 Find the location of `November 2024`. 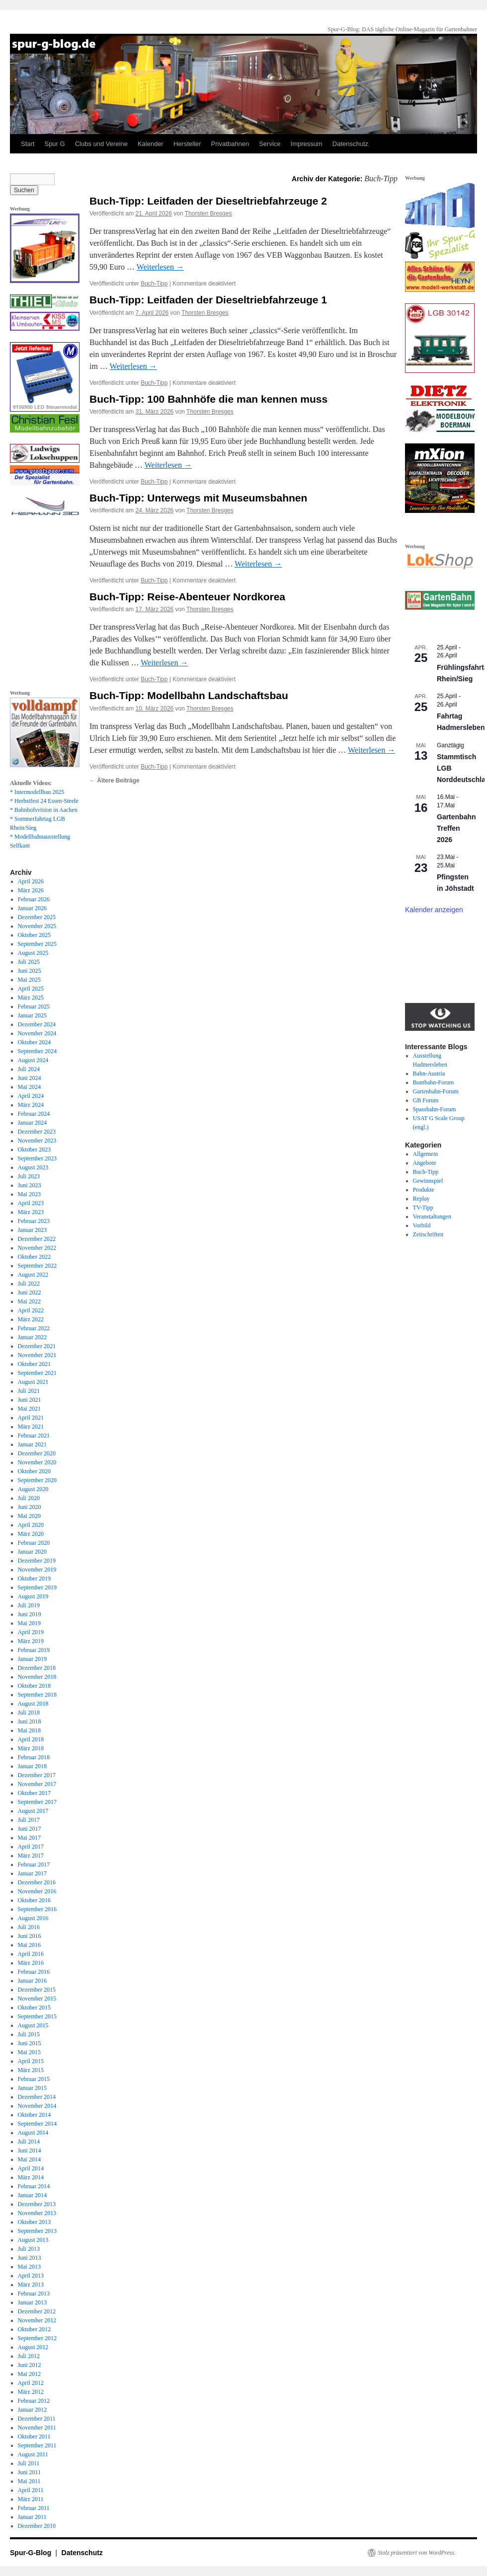

November 2024 is located at coordinates (37, 1033).